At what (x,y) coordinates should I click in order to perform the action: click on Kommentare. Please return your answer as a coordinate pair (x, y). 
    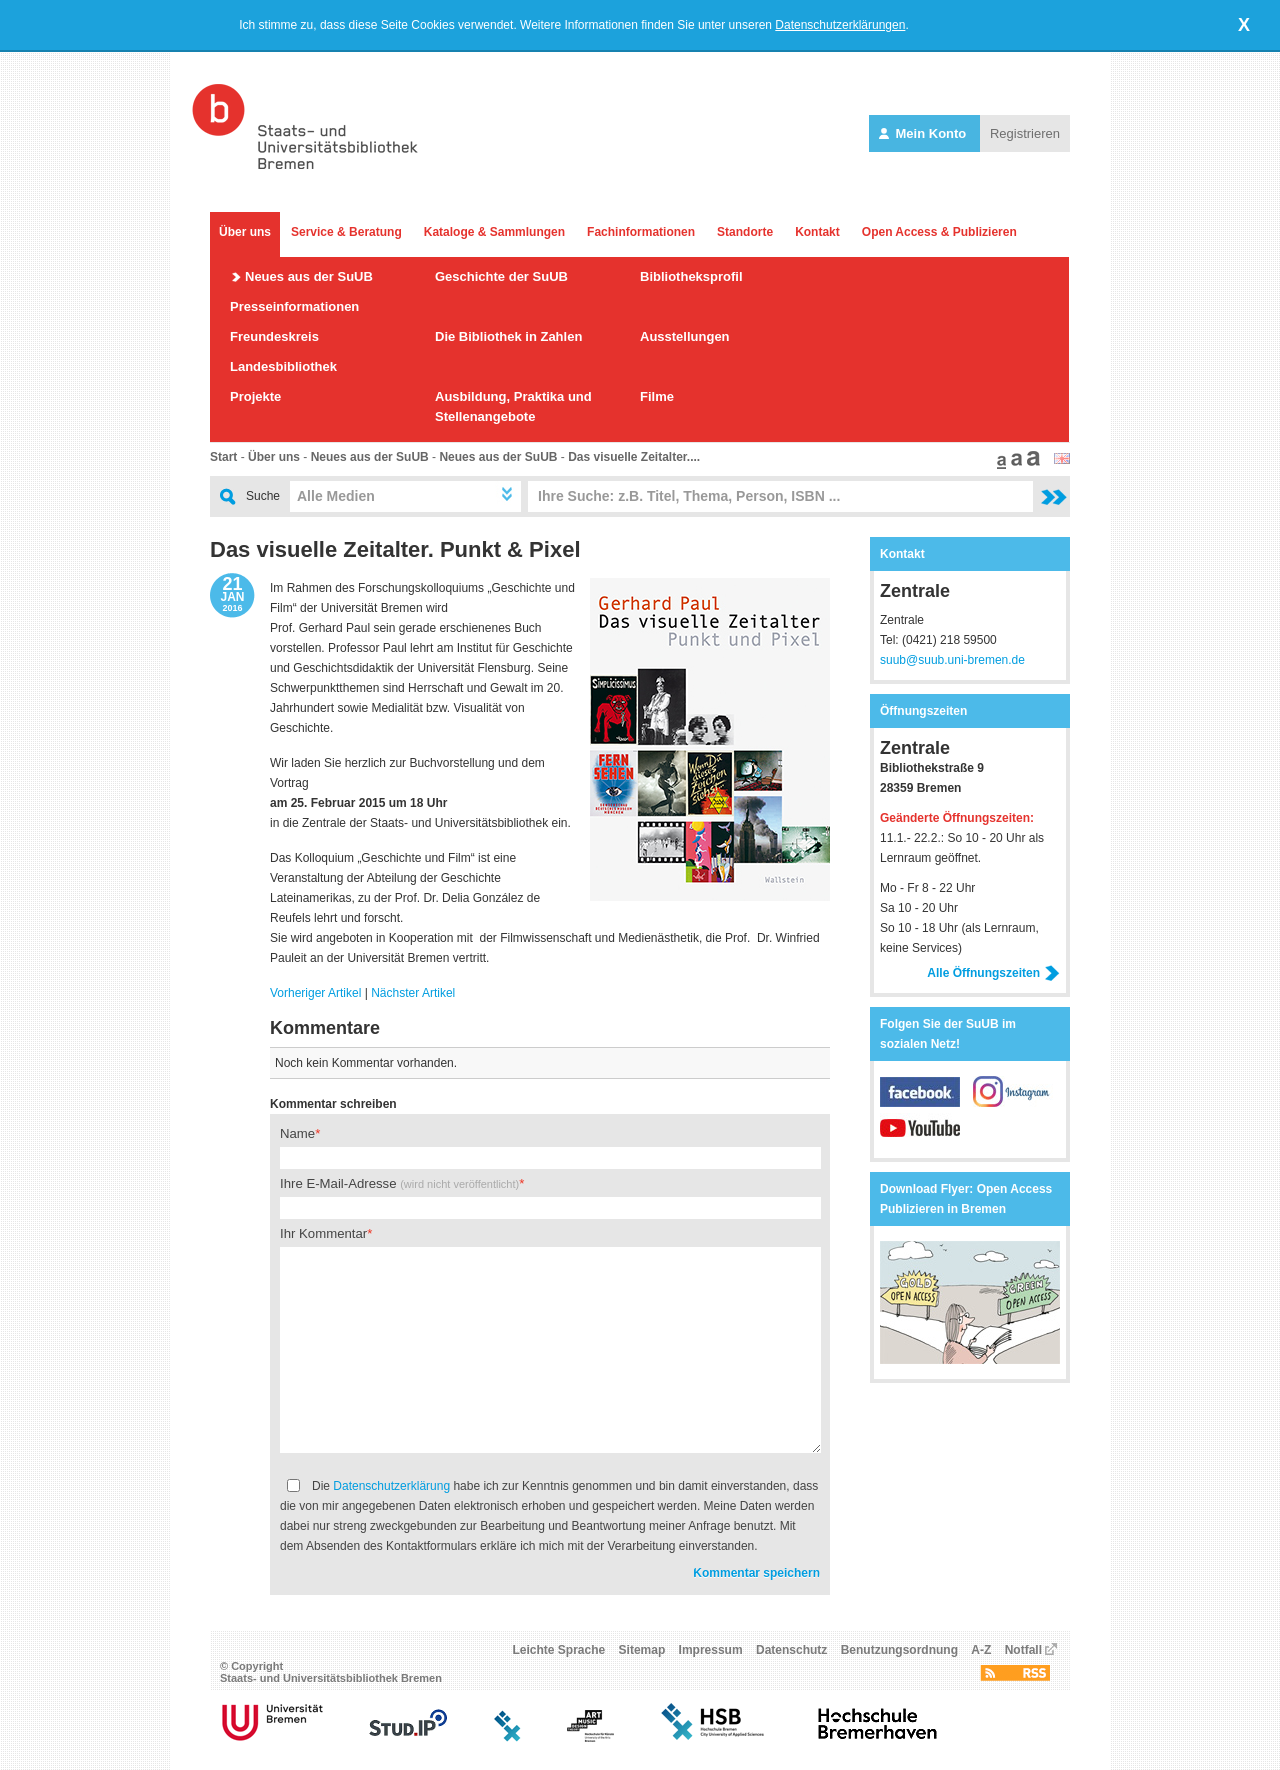
    Looking at the image, I should click on (325, 1028).